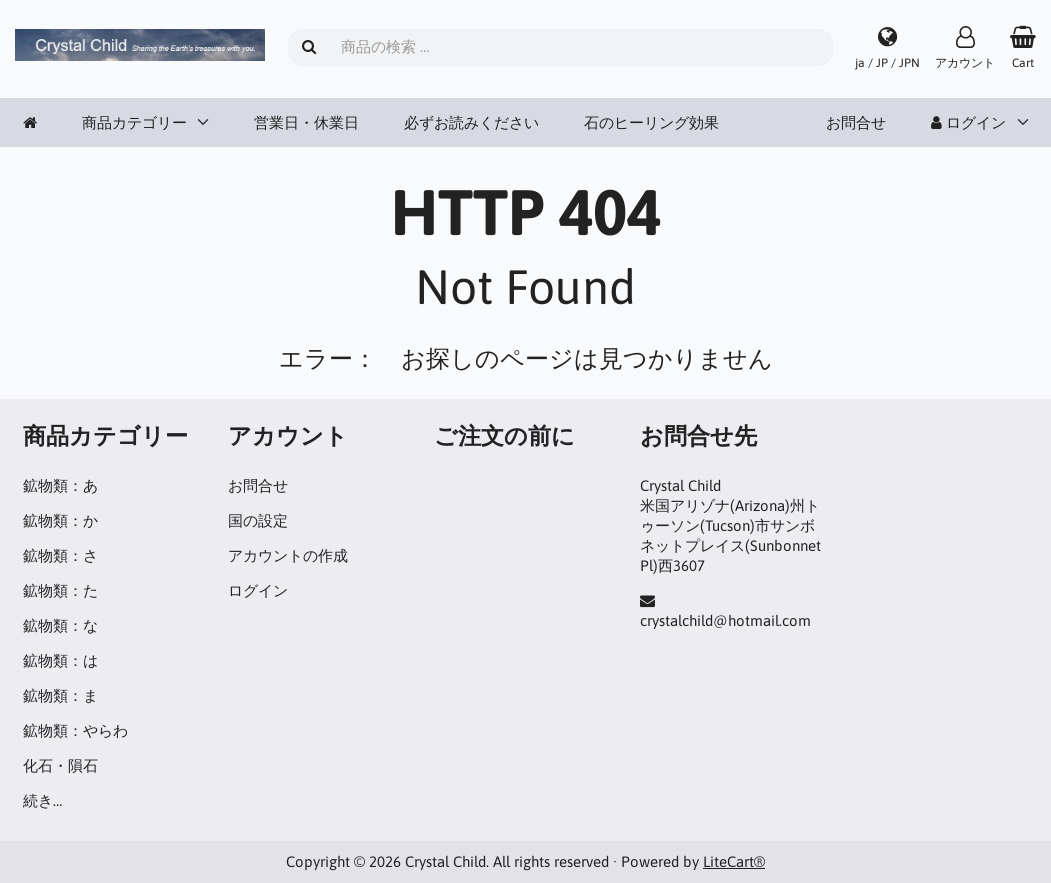  I want to click on 続き…, so click(42, 800).